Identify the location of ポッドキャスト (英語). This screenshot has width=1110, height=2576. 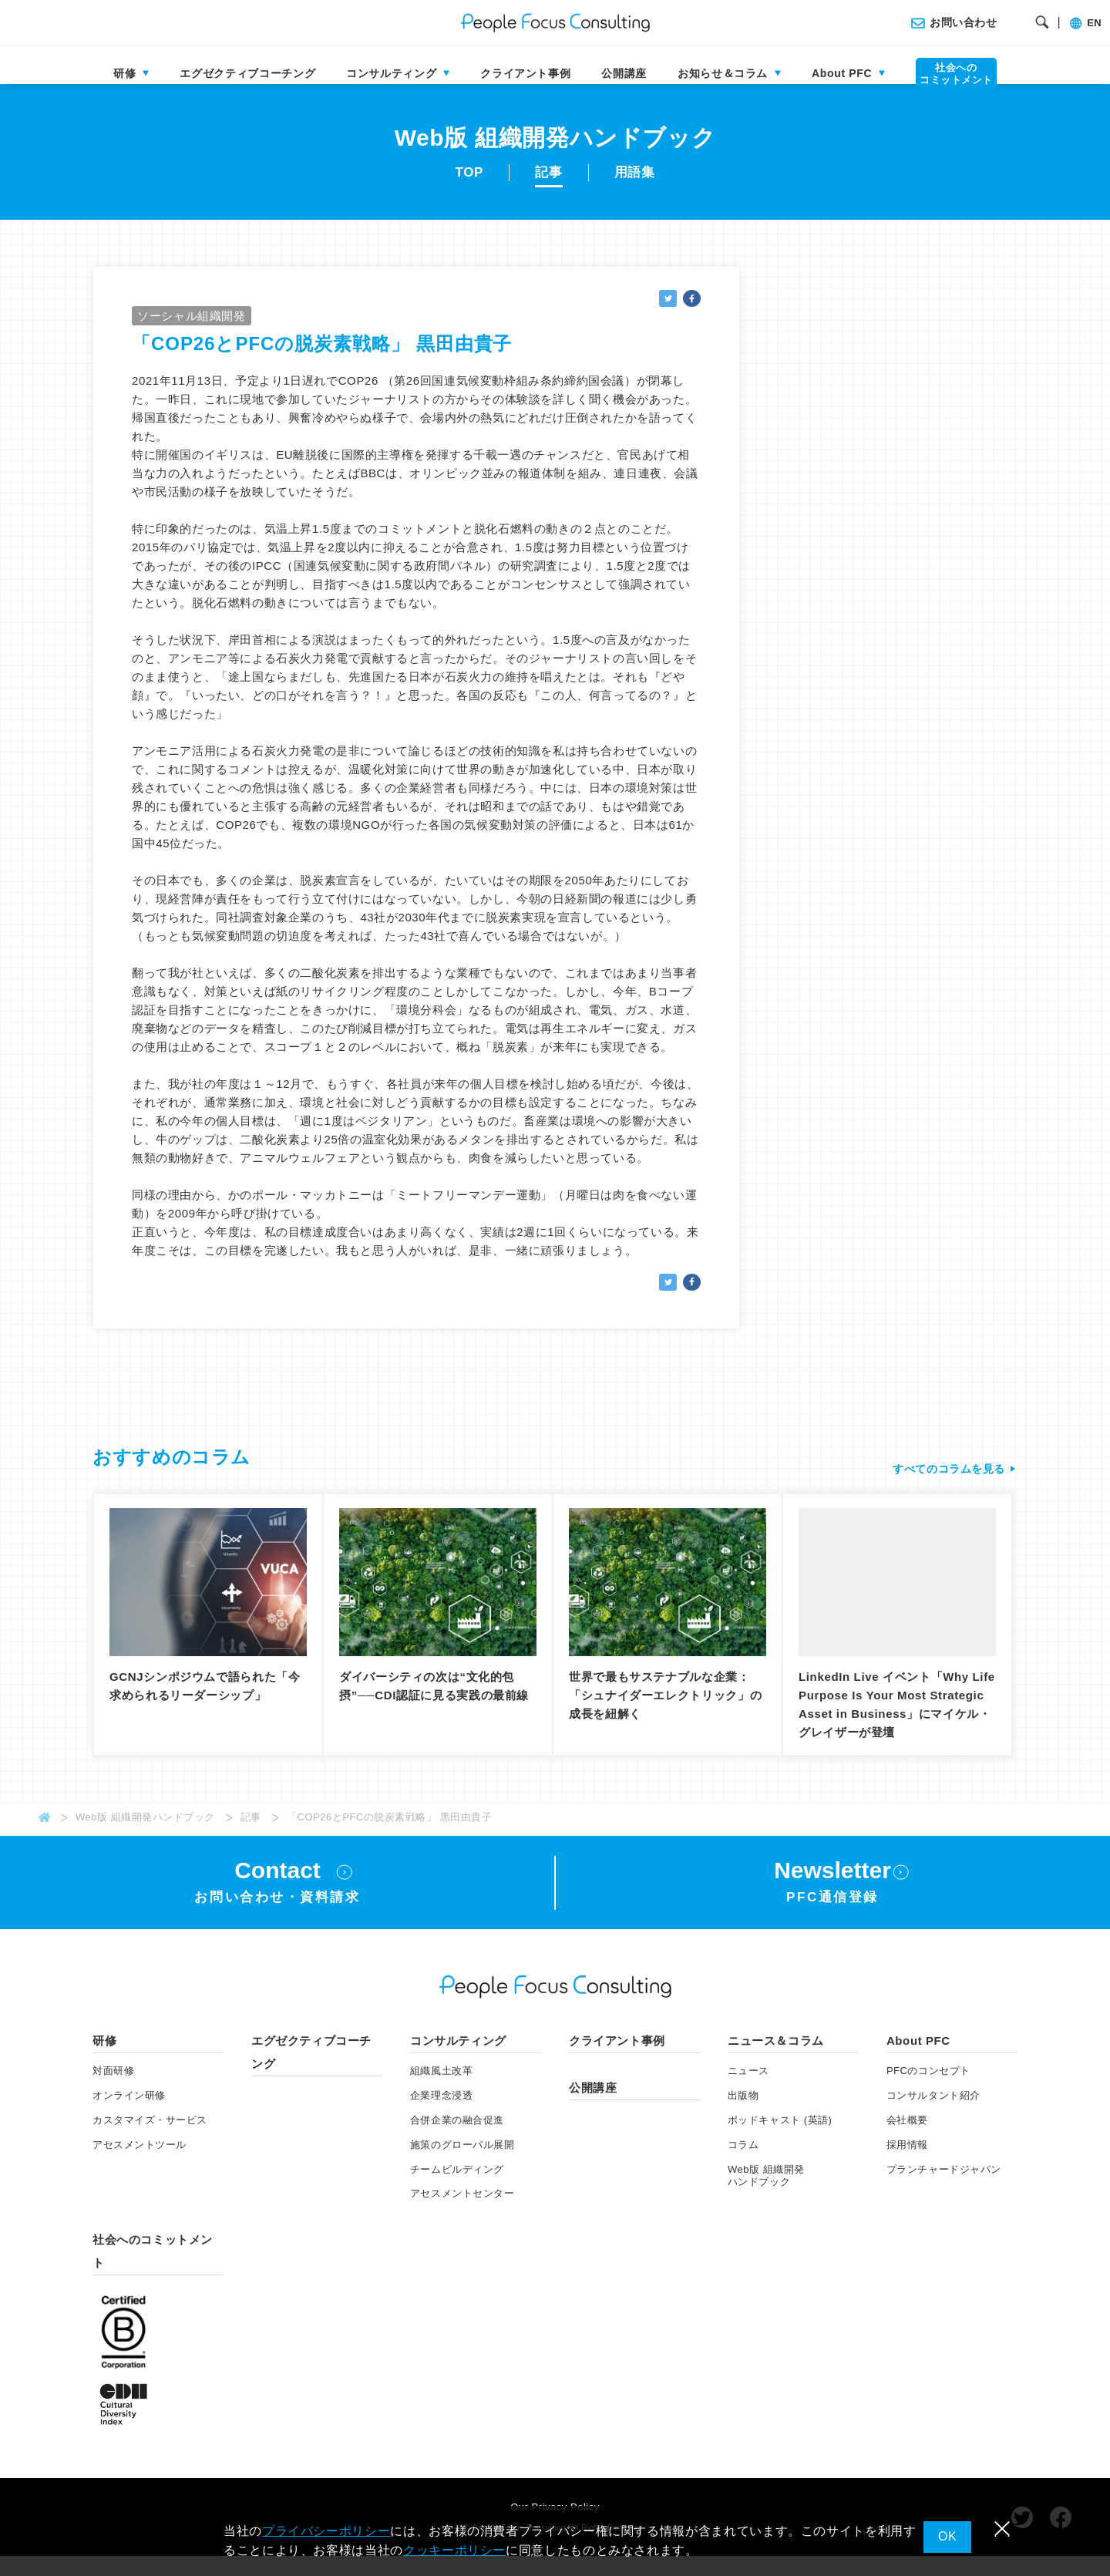
(780, 2140).